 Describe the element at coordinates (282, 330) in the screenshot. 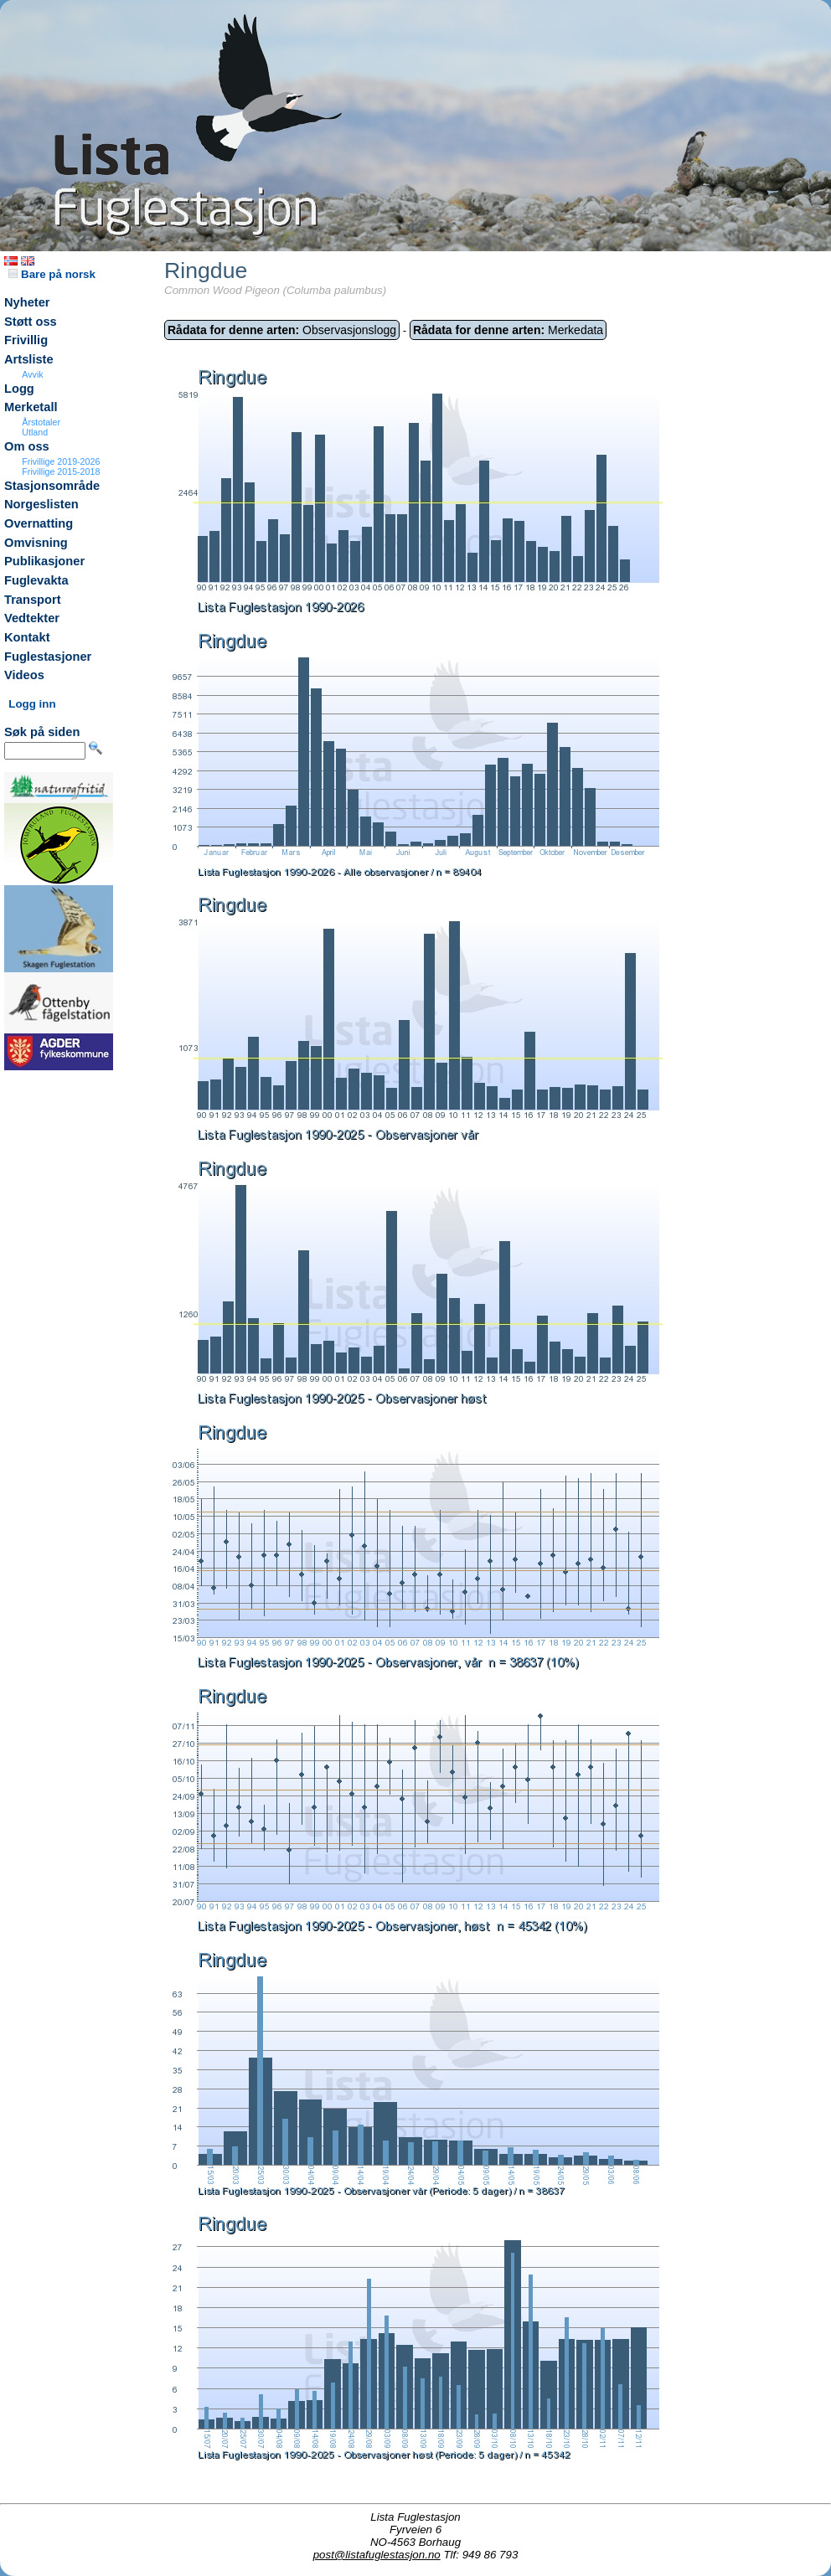

I see `Observasjonslogg` at that location.